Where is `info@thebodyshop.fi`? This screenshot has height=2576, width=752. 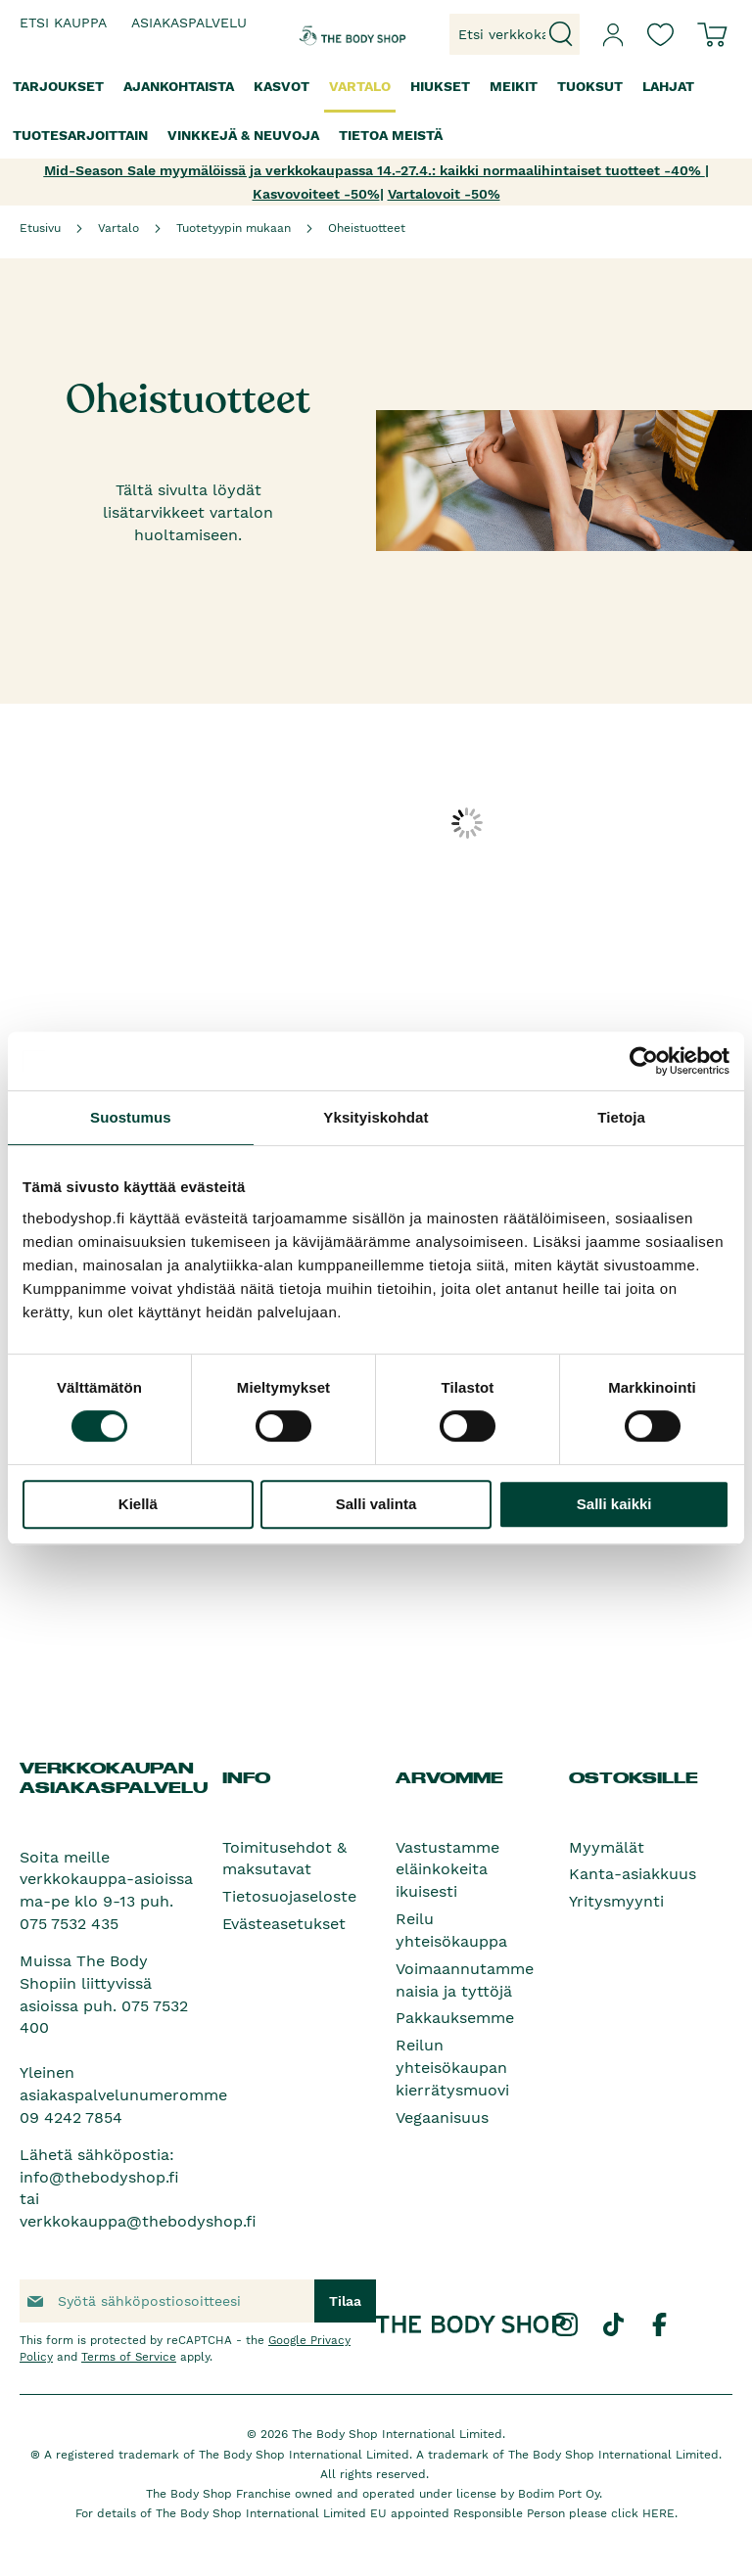 info@thebodyshop.fi is located at coordinates (99, 2177).